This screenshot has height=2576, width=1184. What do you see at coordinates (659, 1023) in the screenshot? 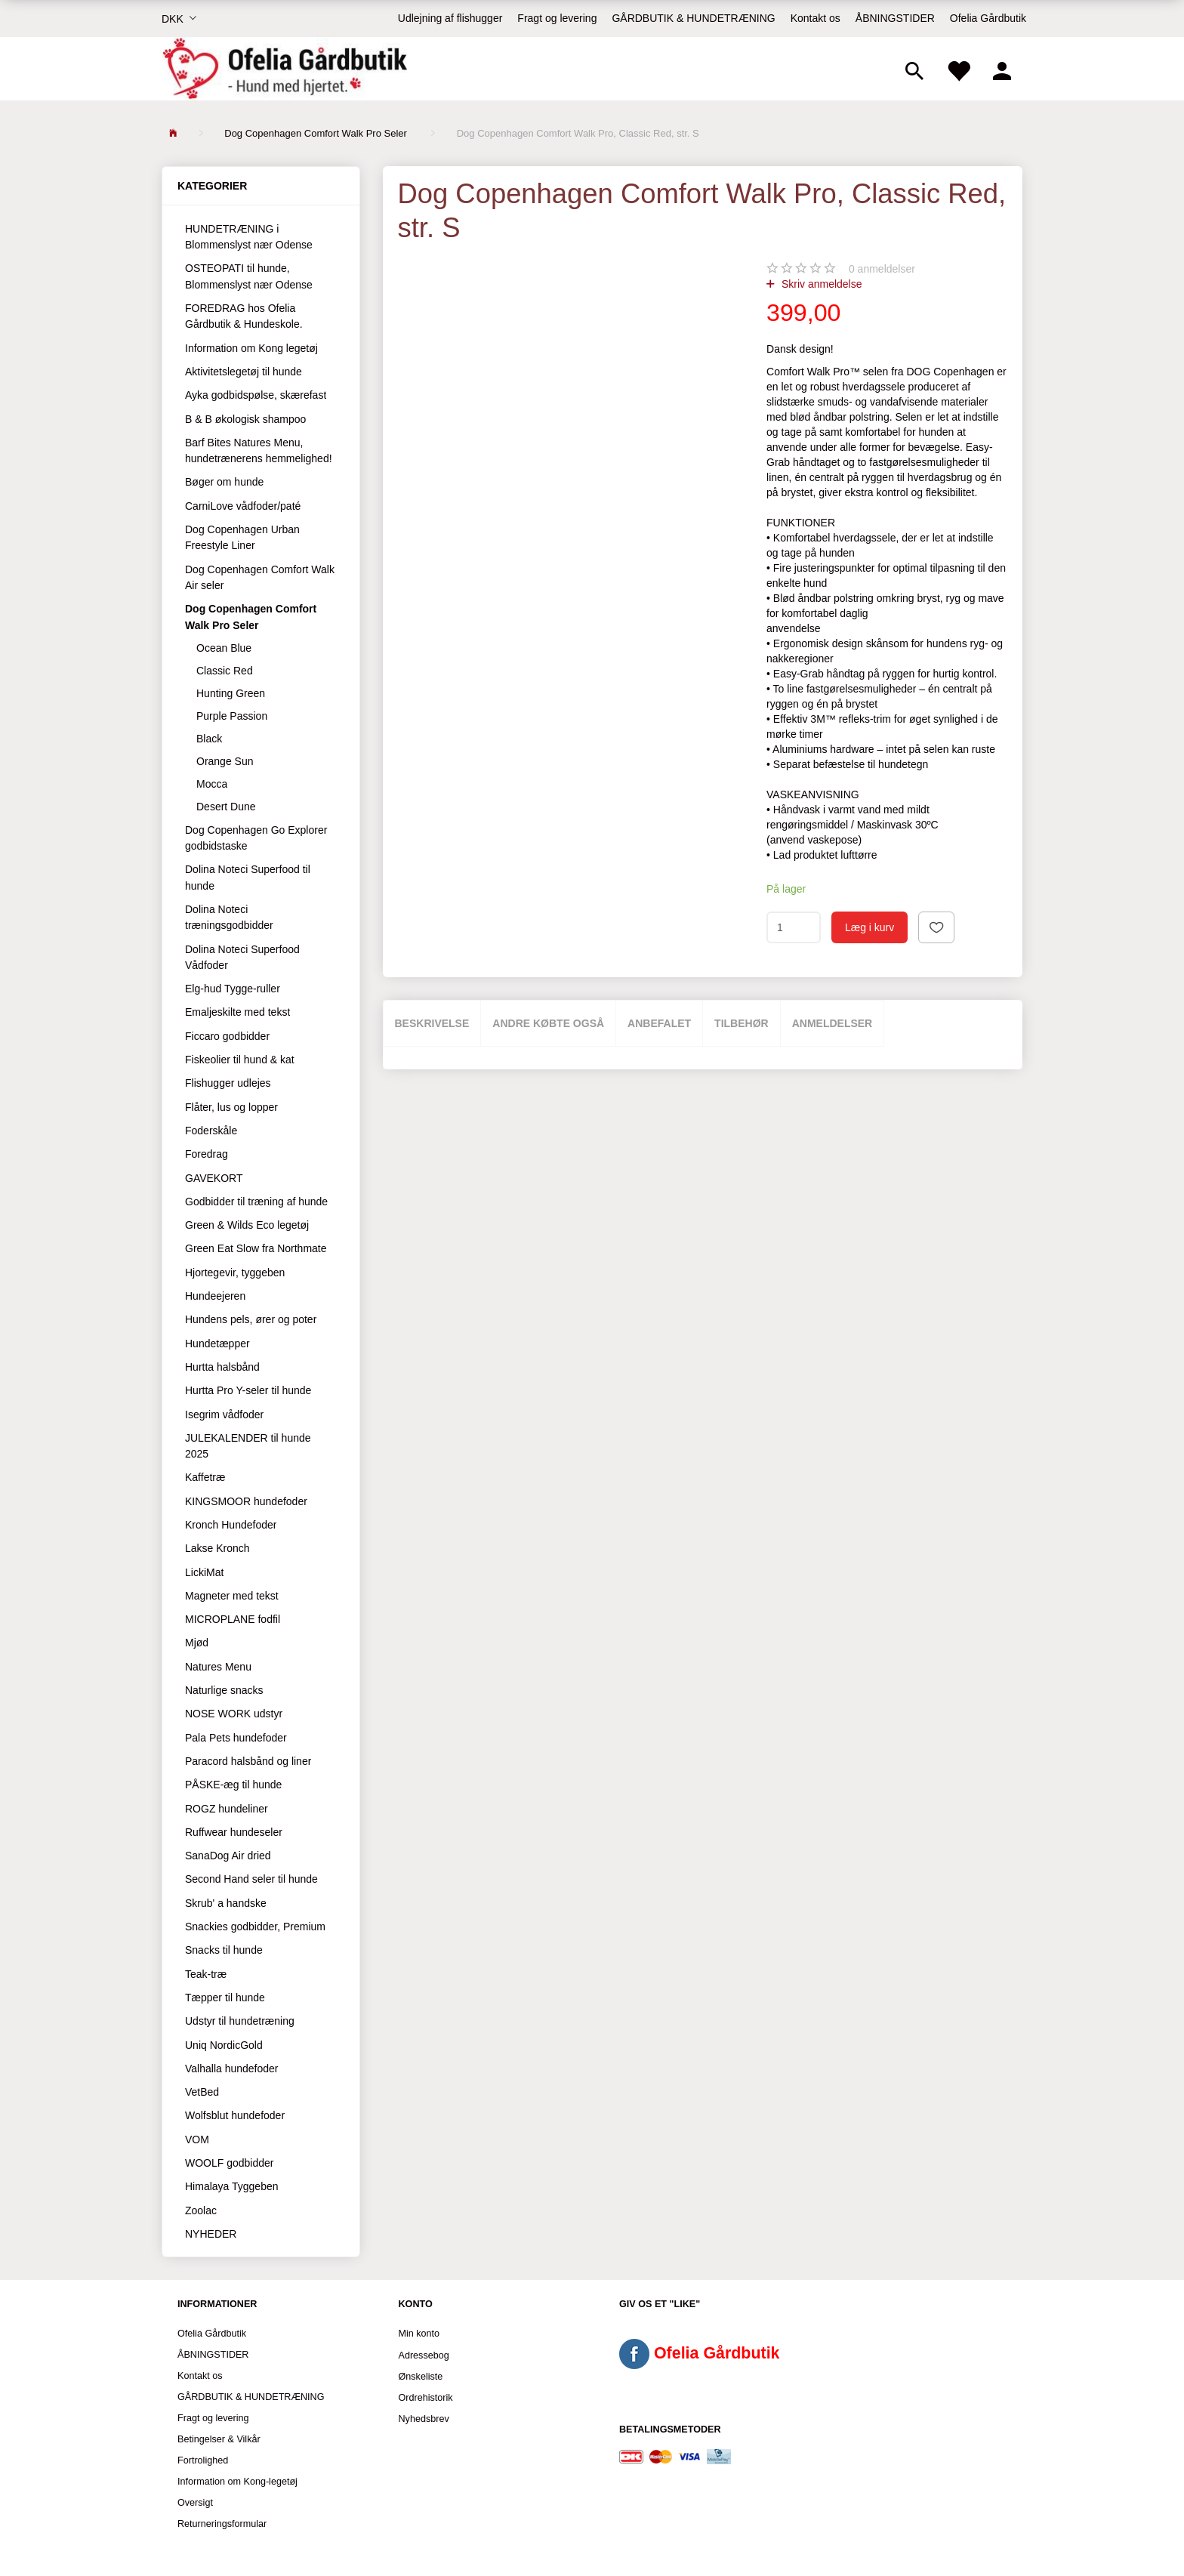
I see `Anbefalet` at bounding box center [659, 1023].